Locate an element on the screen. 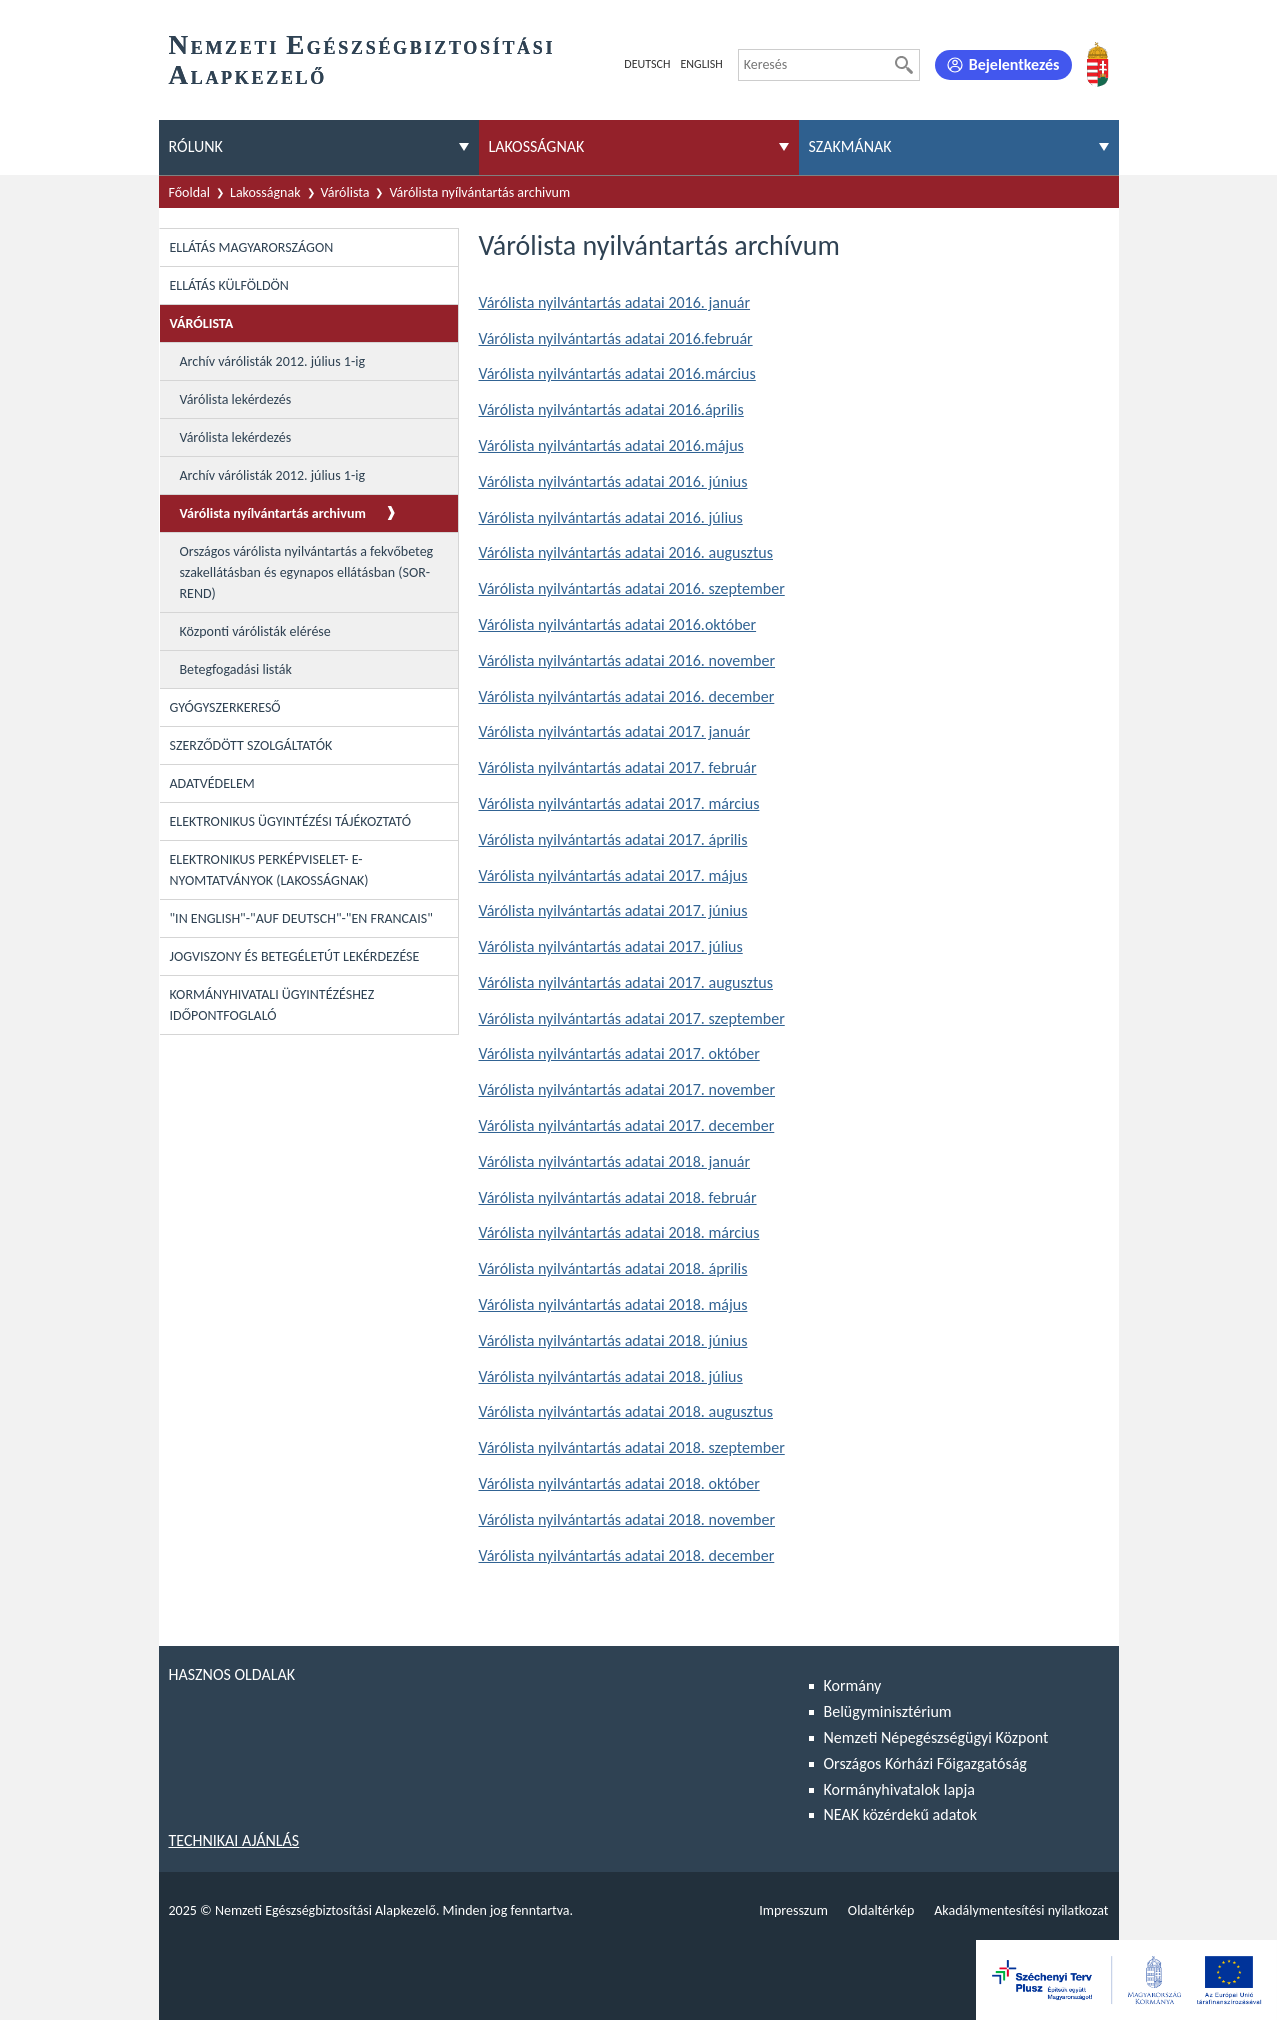  Várólista nyilvántartás adatai 2016. december is located at coordinates (627, 696).